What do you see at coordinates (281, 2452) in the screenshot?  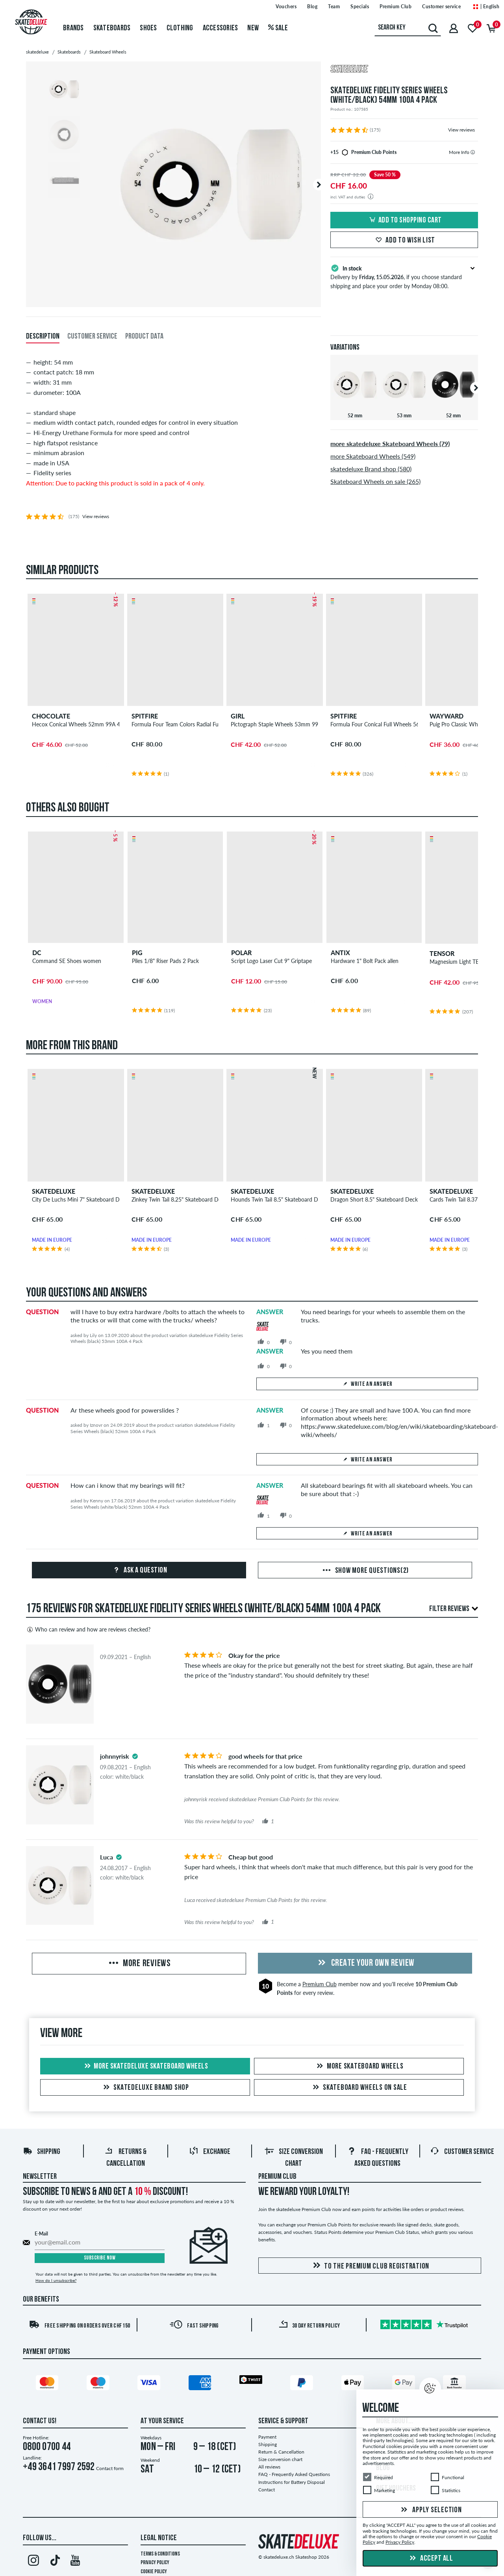 I see `Return & Cancellation` at bounding box center [281, 2452].